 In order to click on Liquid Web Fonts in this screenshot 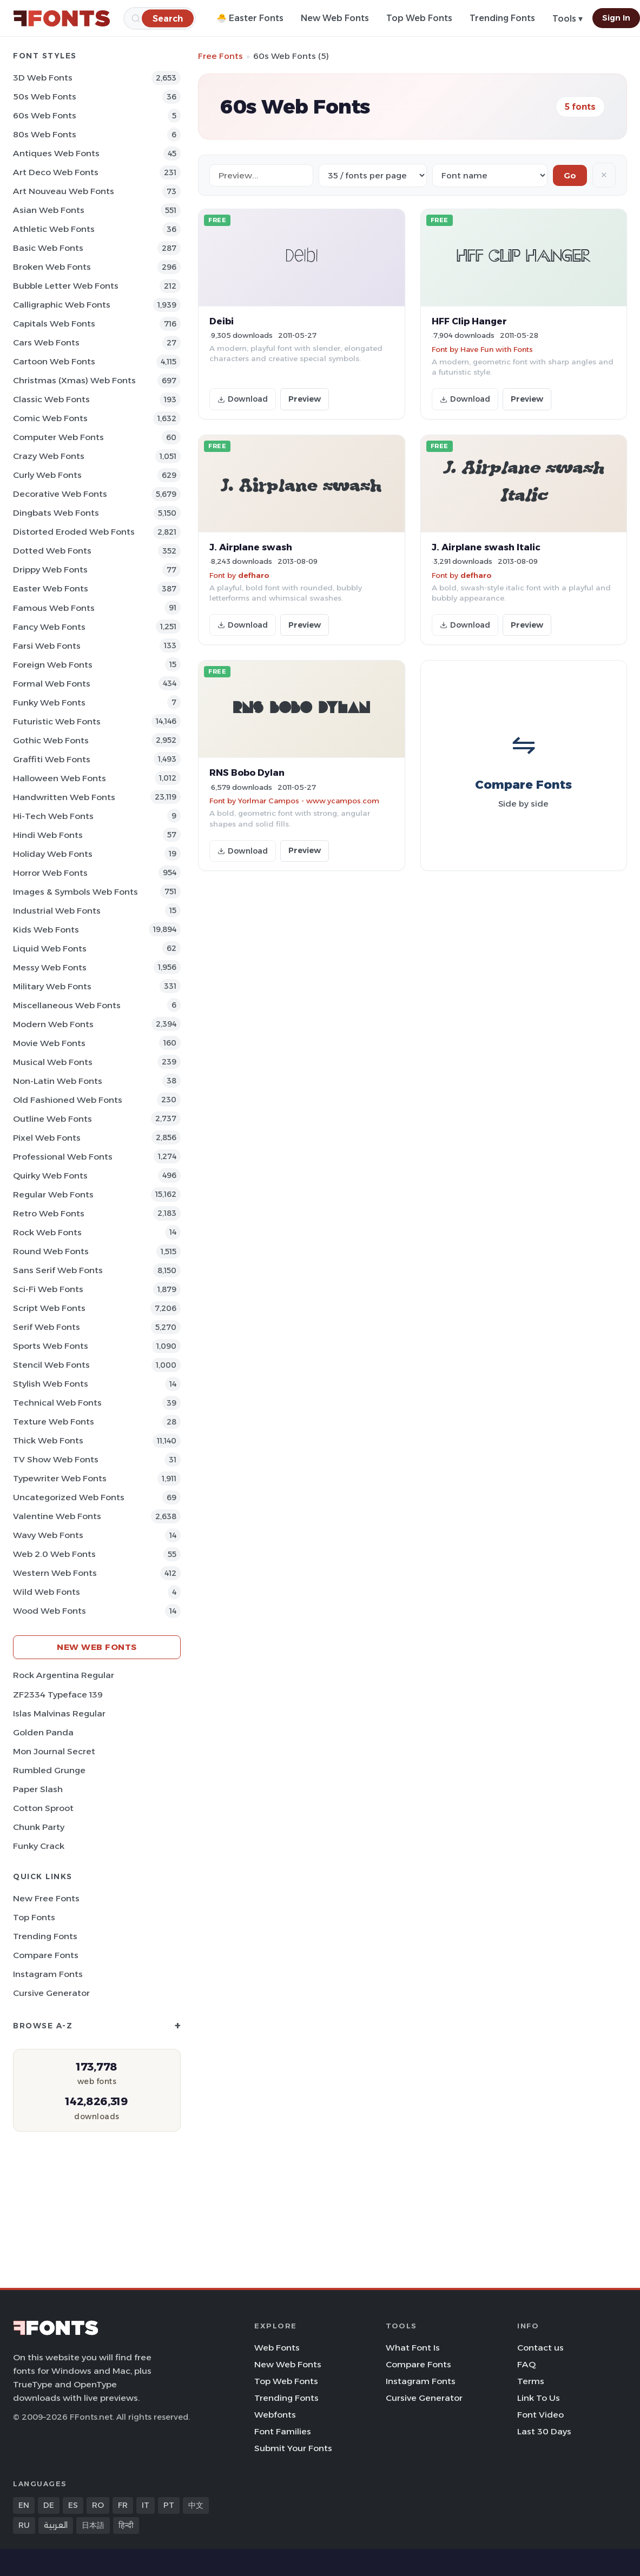, I will do `click(50, 948)`.